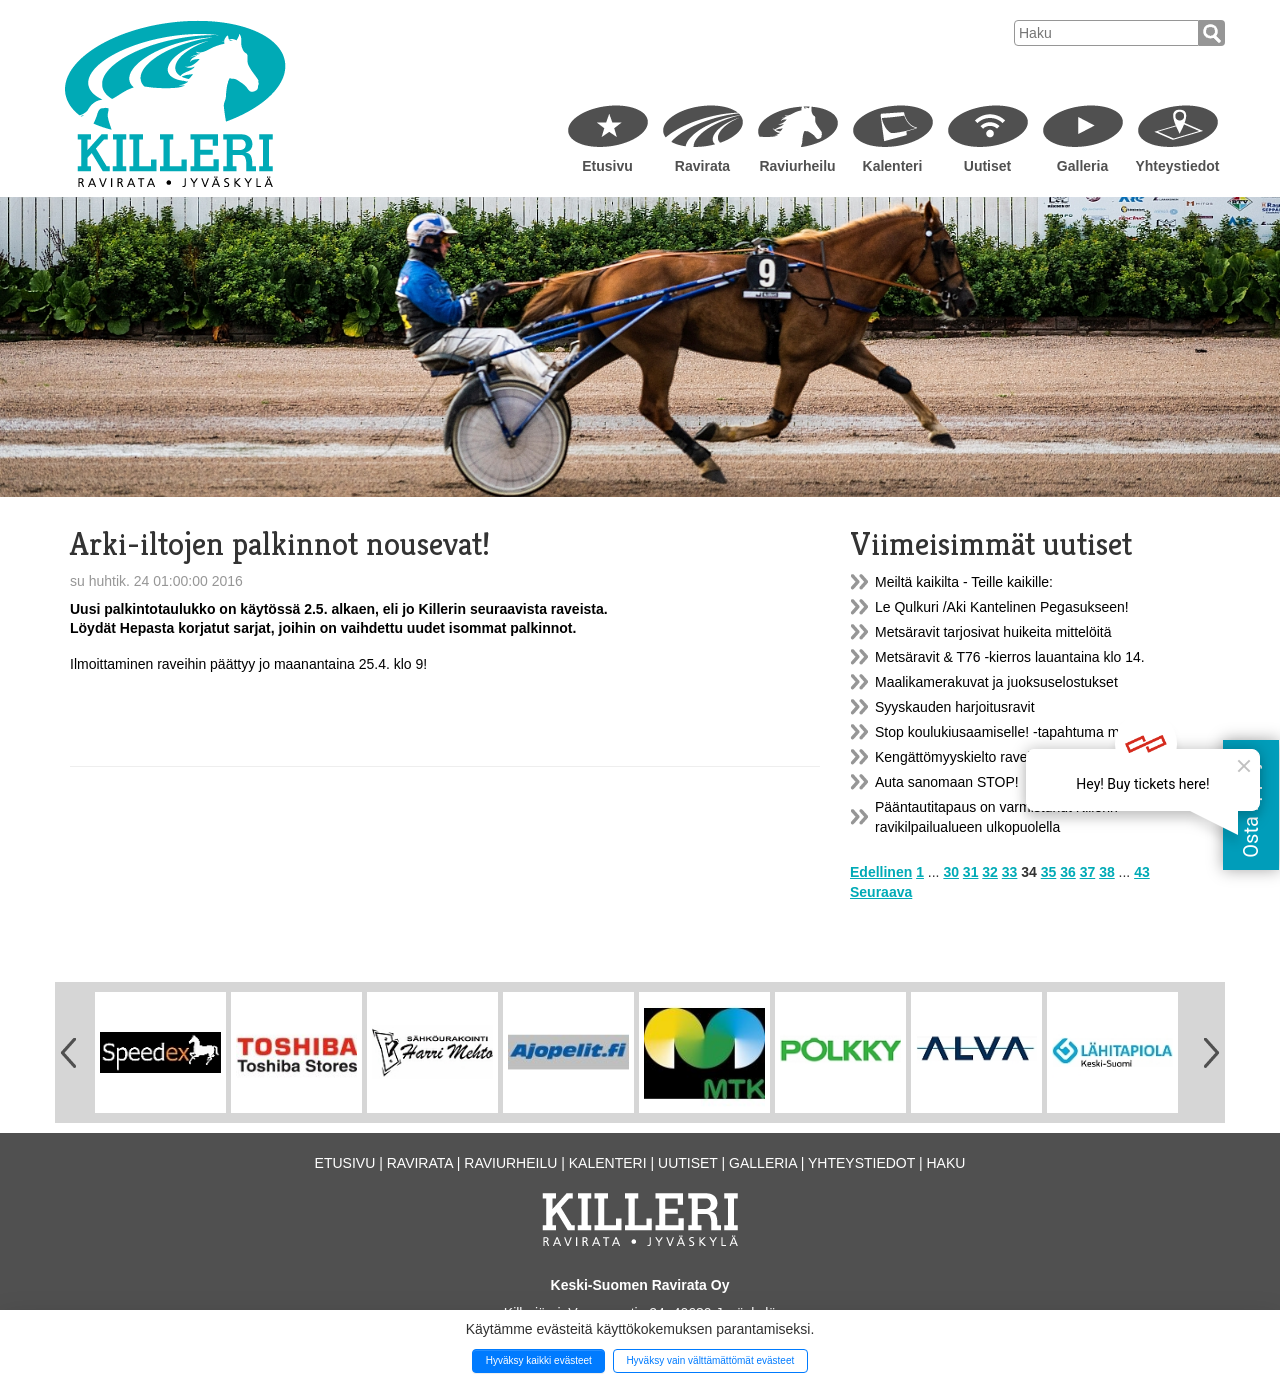 The height and width of the screenshot is (1388, 1280). What do you see at coordinates (702, 166) in the screenshot?
I see `Ravirata` at bounding box center [702, 166].